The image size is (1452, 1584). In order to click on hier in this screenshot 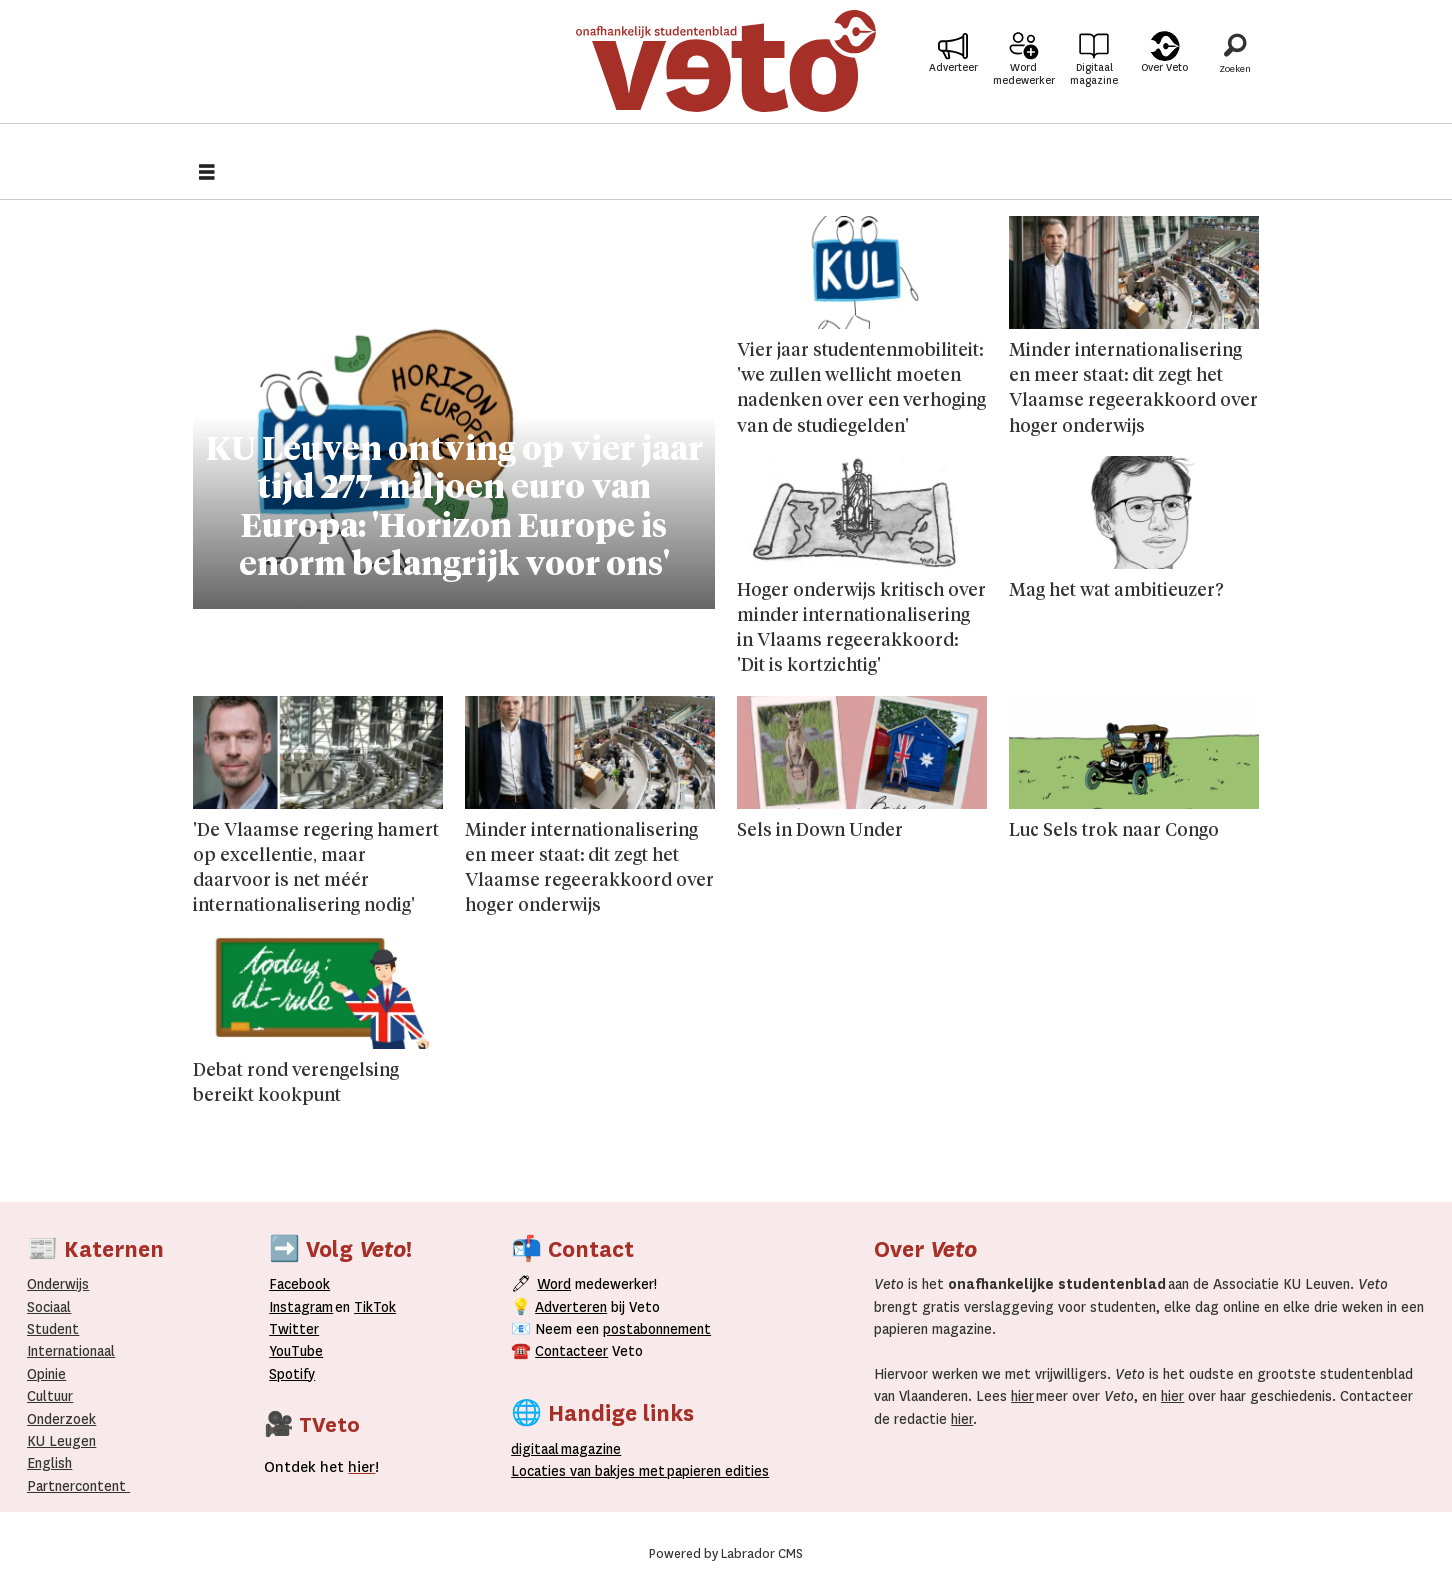, I will do `click(1022, 1396)`.